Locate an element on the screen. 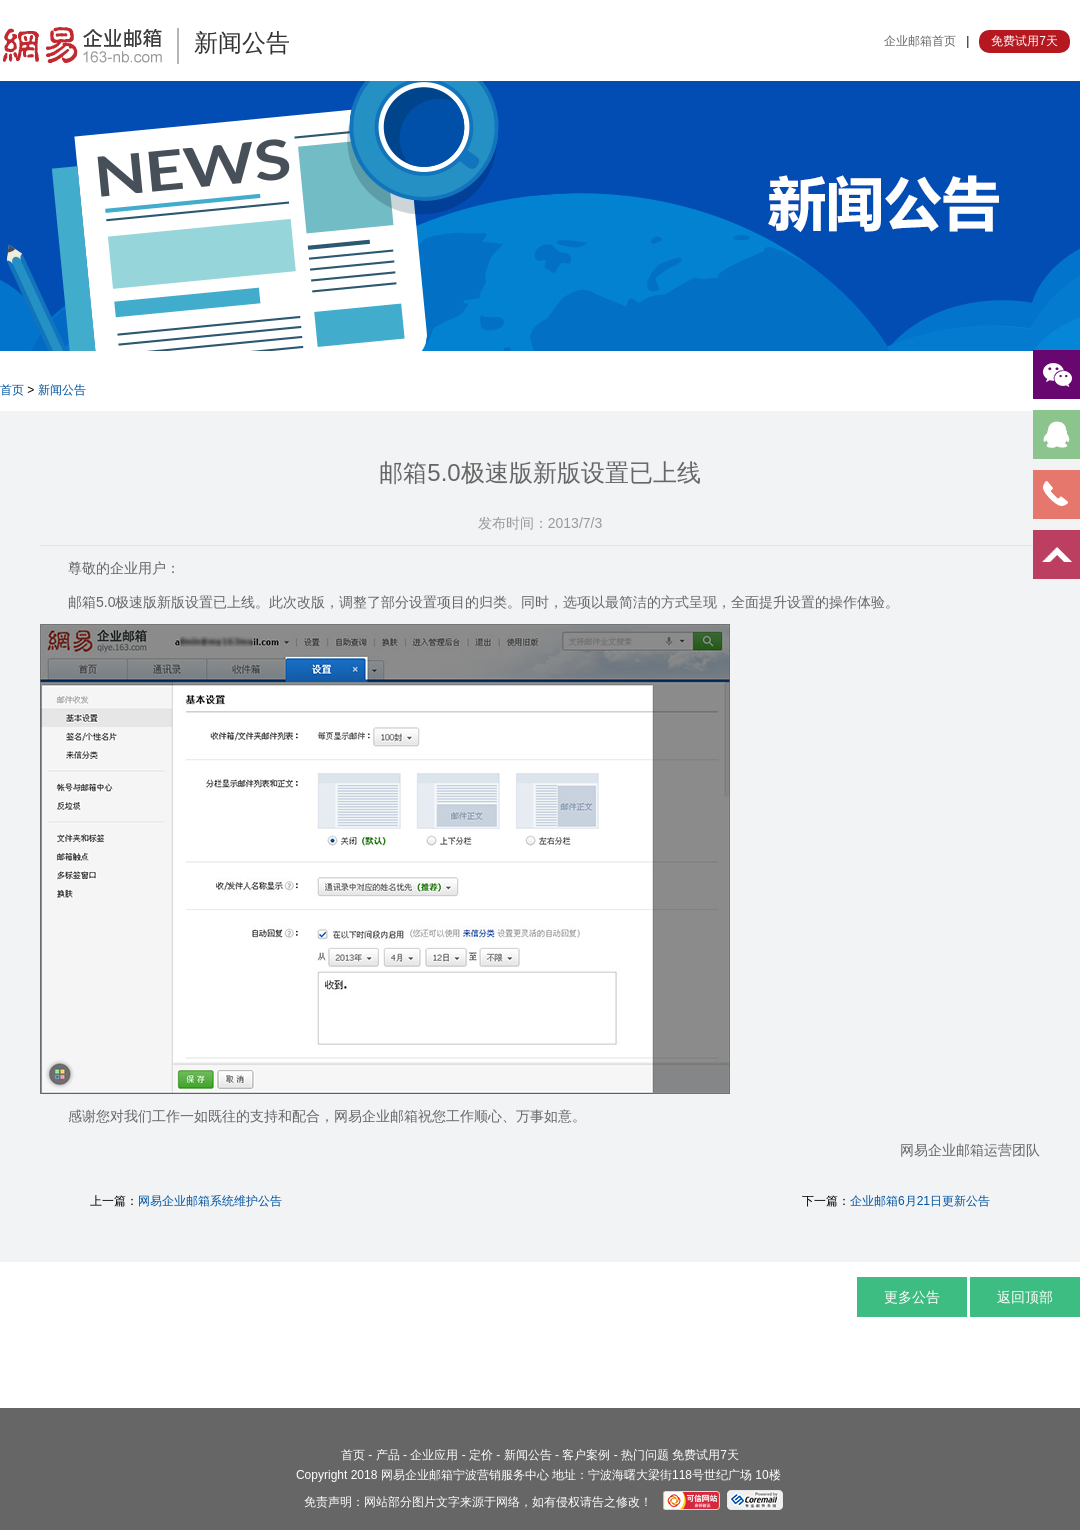 The image size is (1080, 1530). 企业应用 is located at coordinates (434, 1455).